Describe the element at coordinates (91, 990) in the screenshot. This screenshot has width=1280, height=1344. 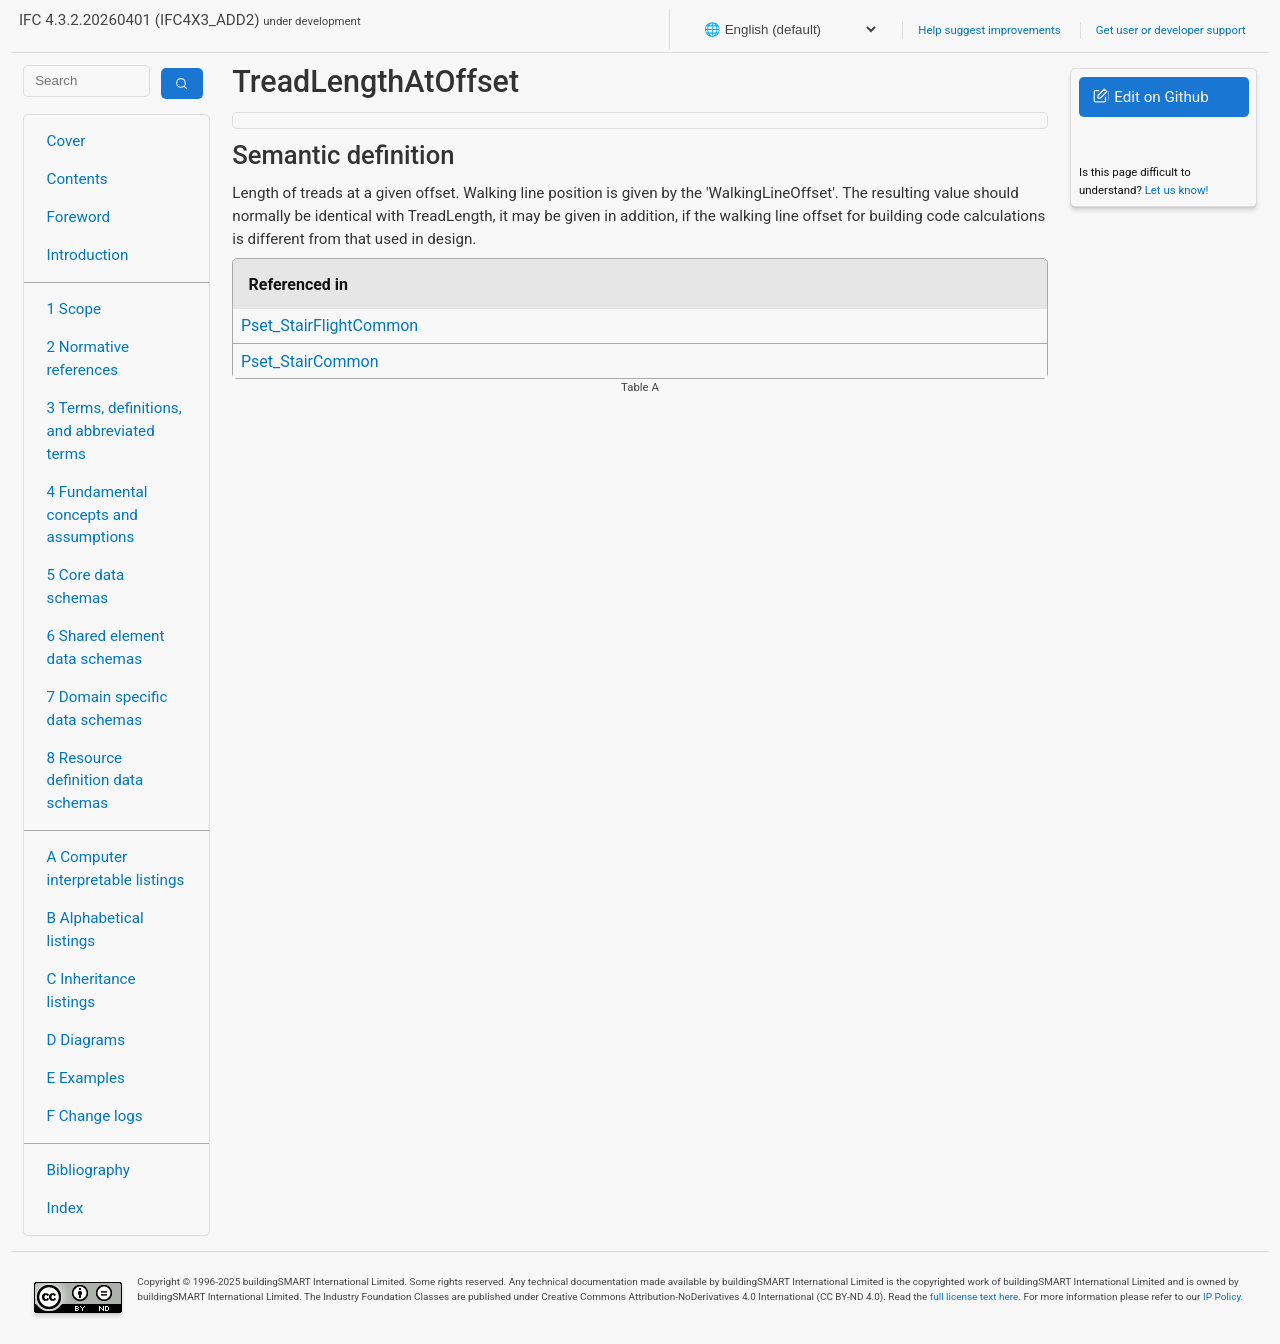
I see `C Inheritance listings` at that location.